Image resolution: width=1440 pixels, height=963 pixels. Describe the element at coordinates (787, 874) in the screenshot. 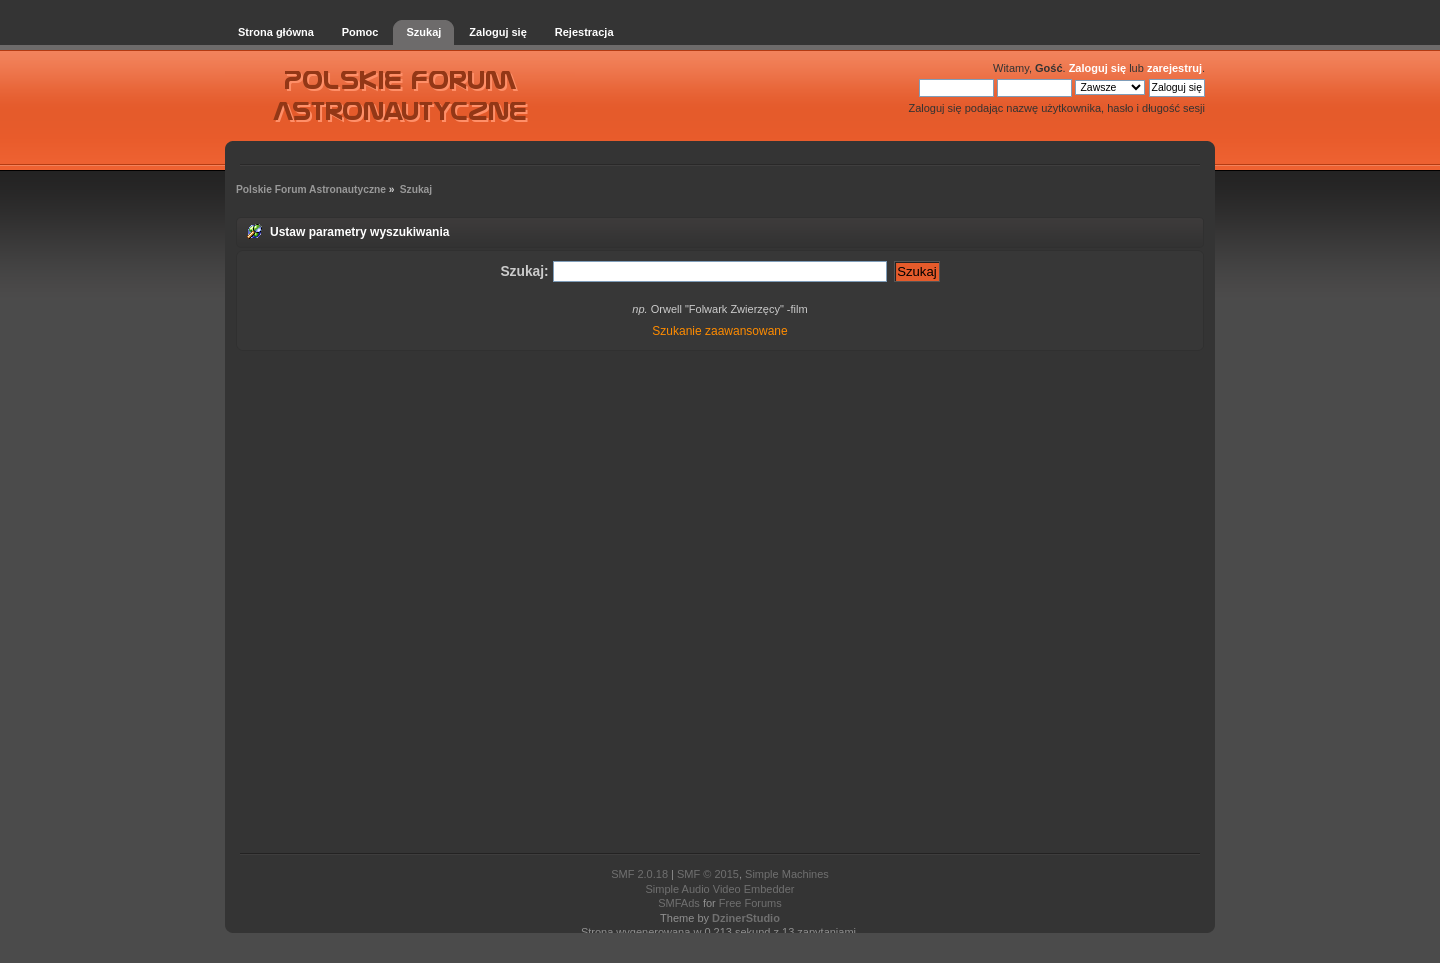

I see `Simple Machines` at that location.